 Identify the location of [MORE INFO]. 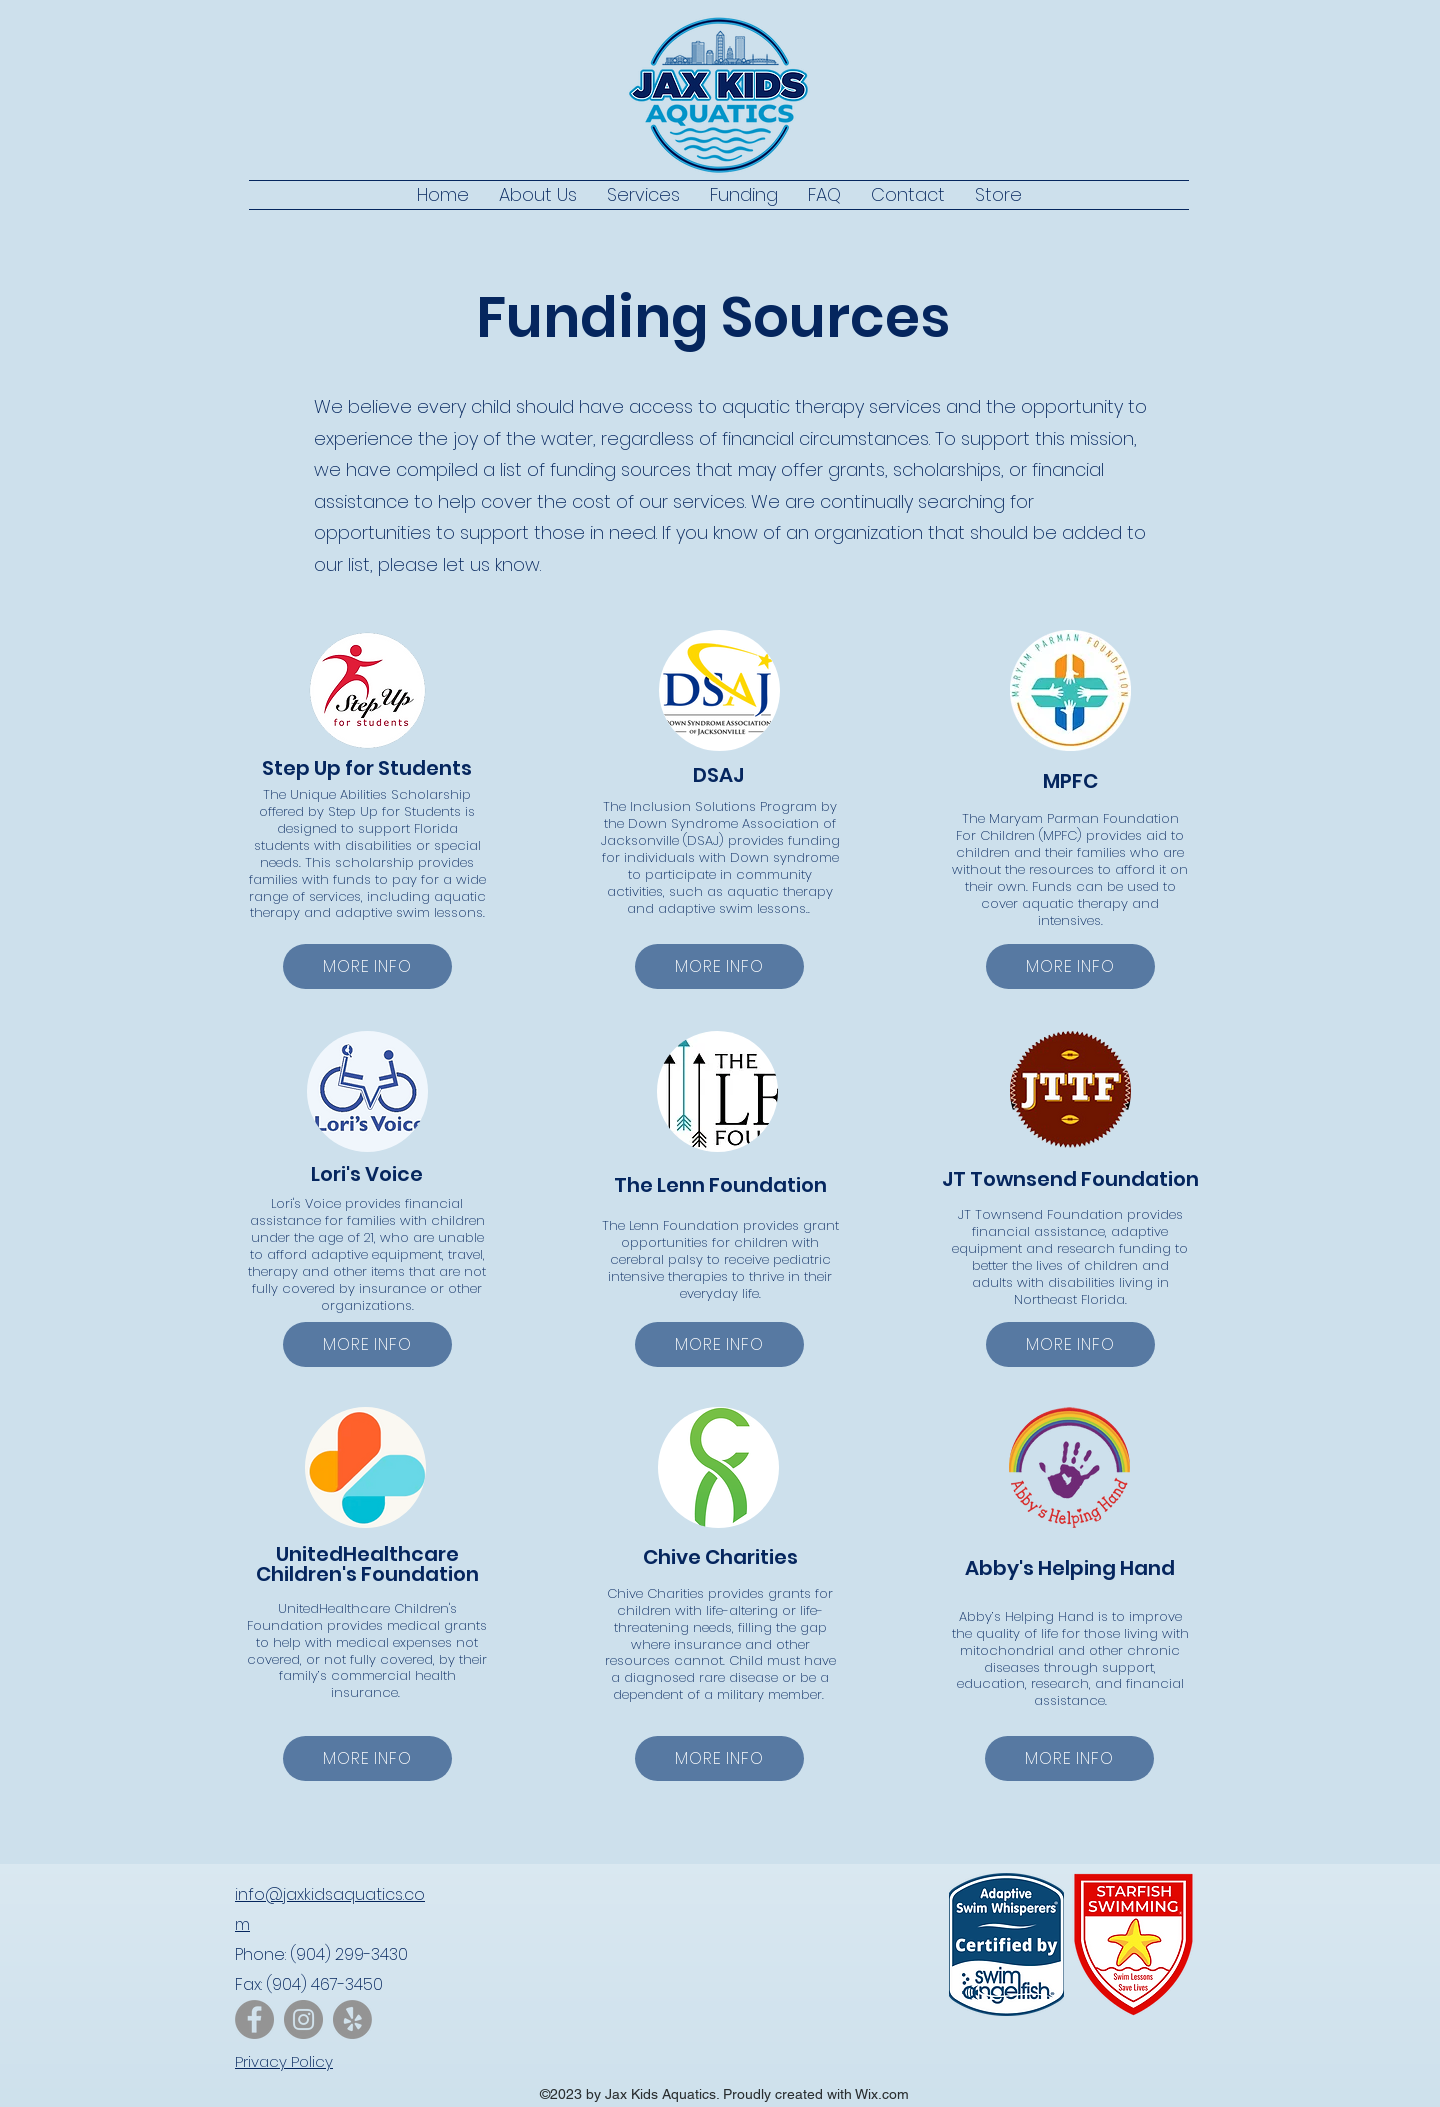
(367, 966).